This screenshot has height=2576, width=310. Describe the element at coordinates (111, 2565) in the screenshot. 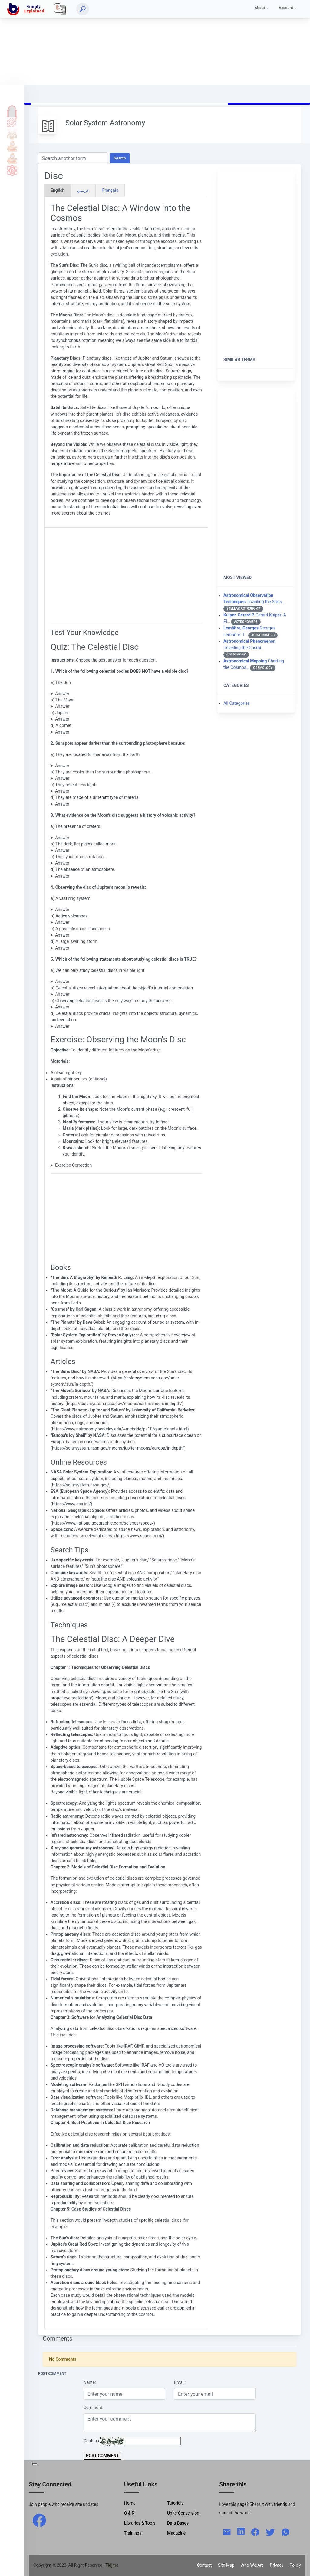

I see `| Tidjma [home]` at that location.